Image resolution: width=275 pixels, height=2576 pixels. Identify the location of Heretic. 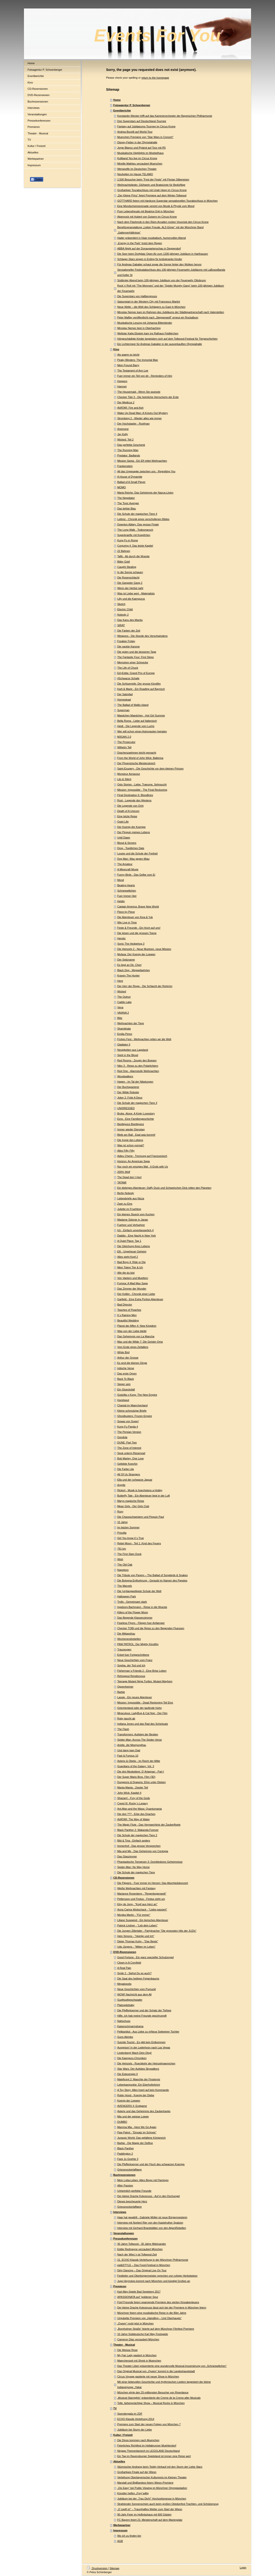
(121, 938).